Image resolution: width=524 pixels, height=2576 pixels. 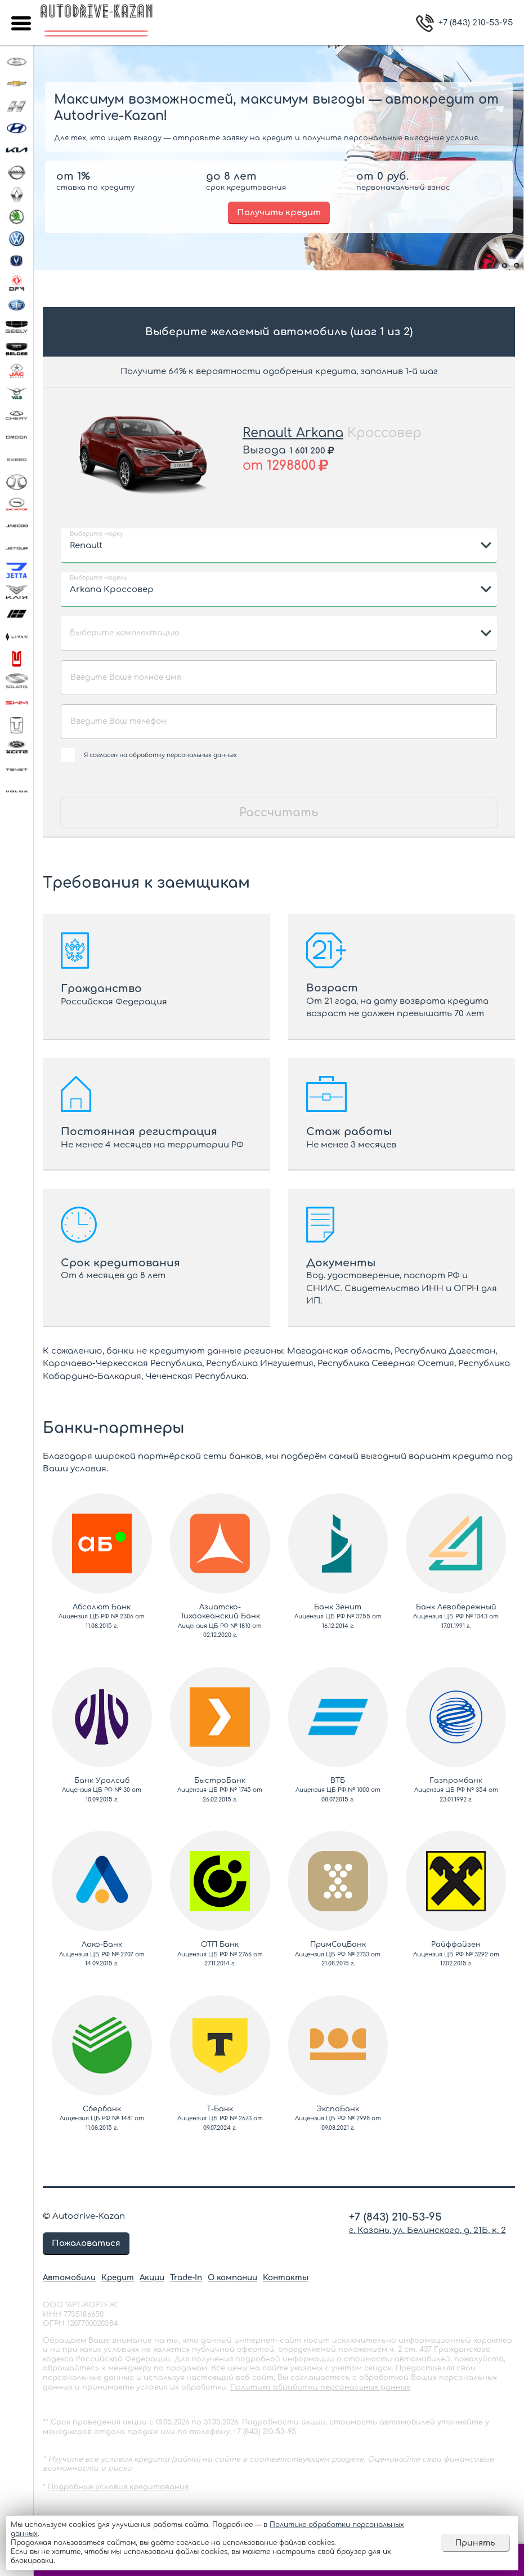 What do you see at coordinates (475, 2543) in the screenshot?
I see `Принять` at bounding box center [475, 2543].